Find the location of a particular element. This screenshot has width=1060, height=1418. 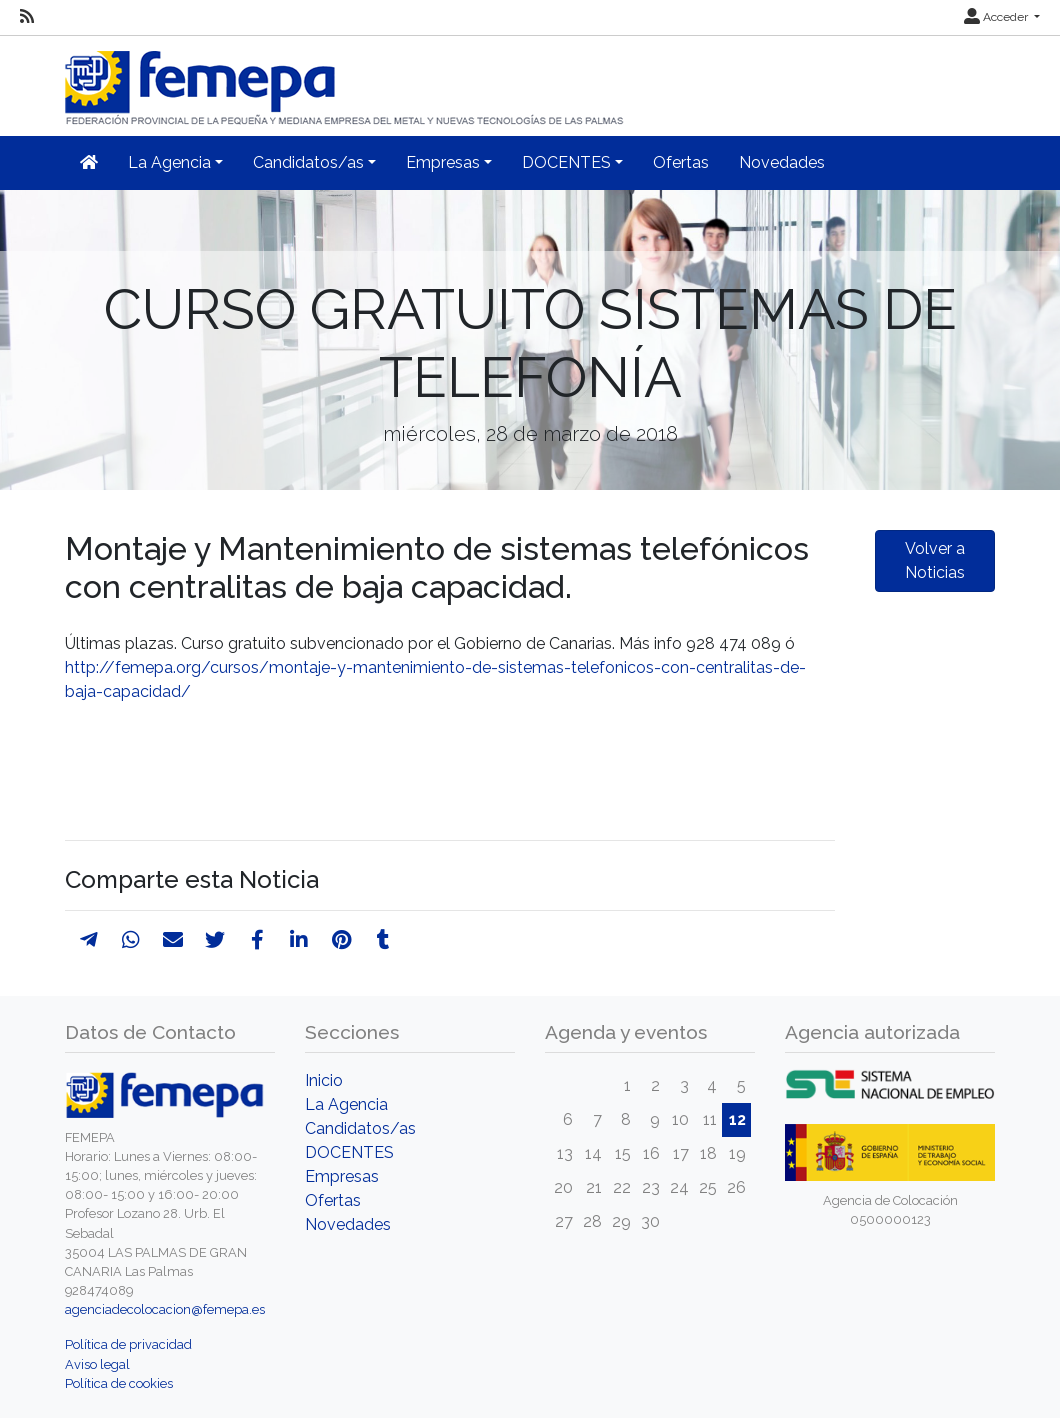

Aviso legal is located at coordinates (97, 1364).